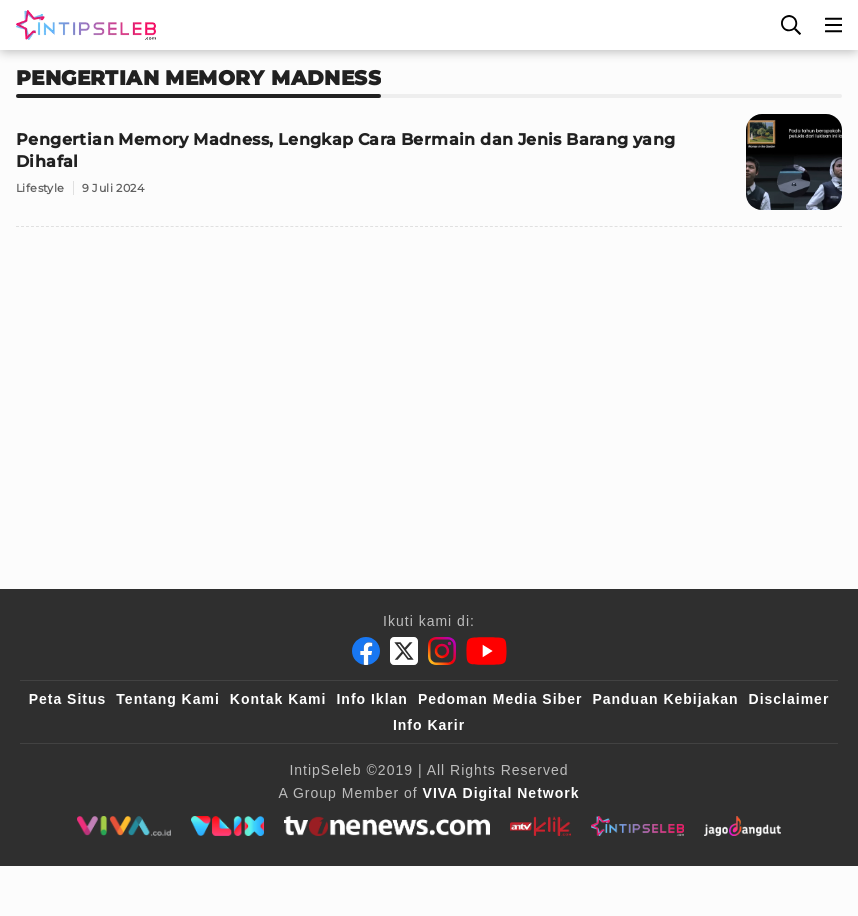  Describe the element at coordinates (366, 651) in the screenshot. I see `[Facebook]` at that location.